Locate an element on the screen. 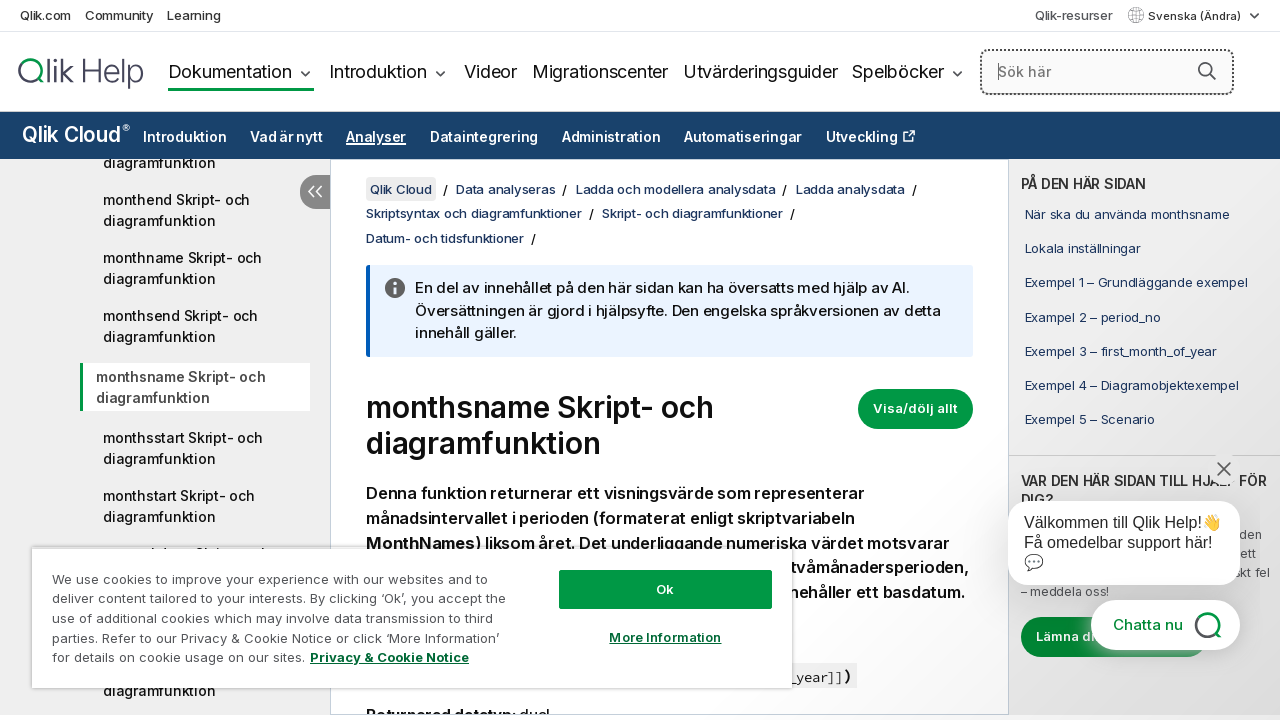 The image size is (1280, 720). Exempel 4 – Diagramobjektexempel is located at coordinates (1132, 385).